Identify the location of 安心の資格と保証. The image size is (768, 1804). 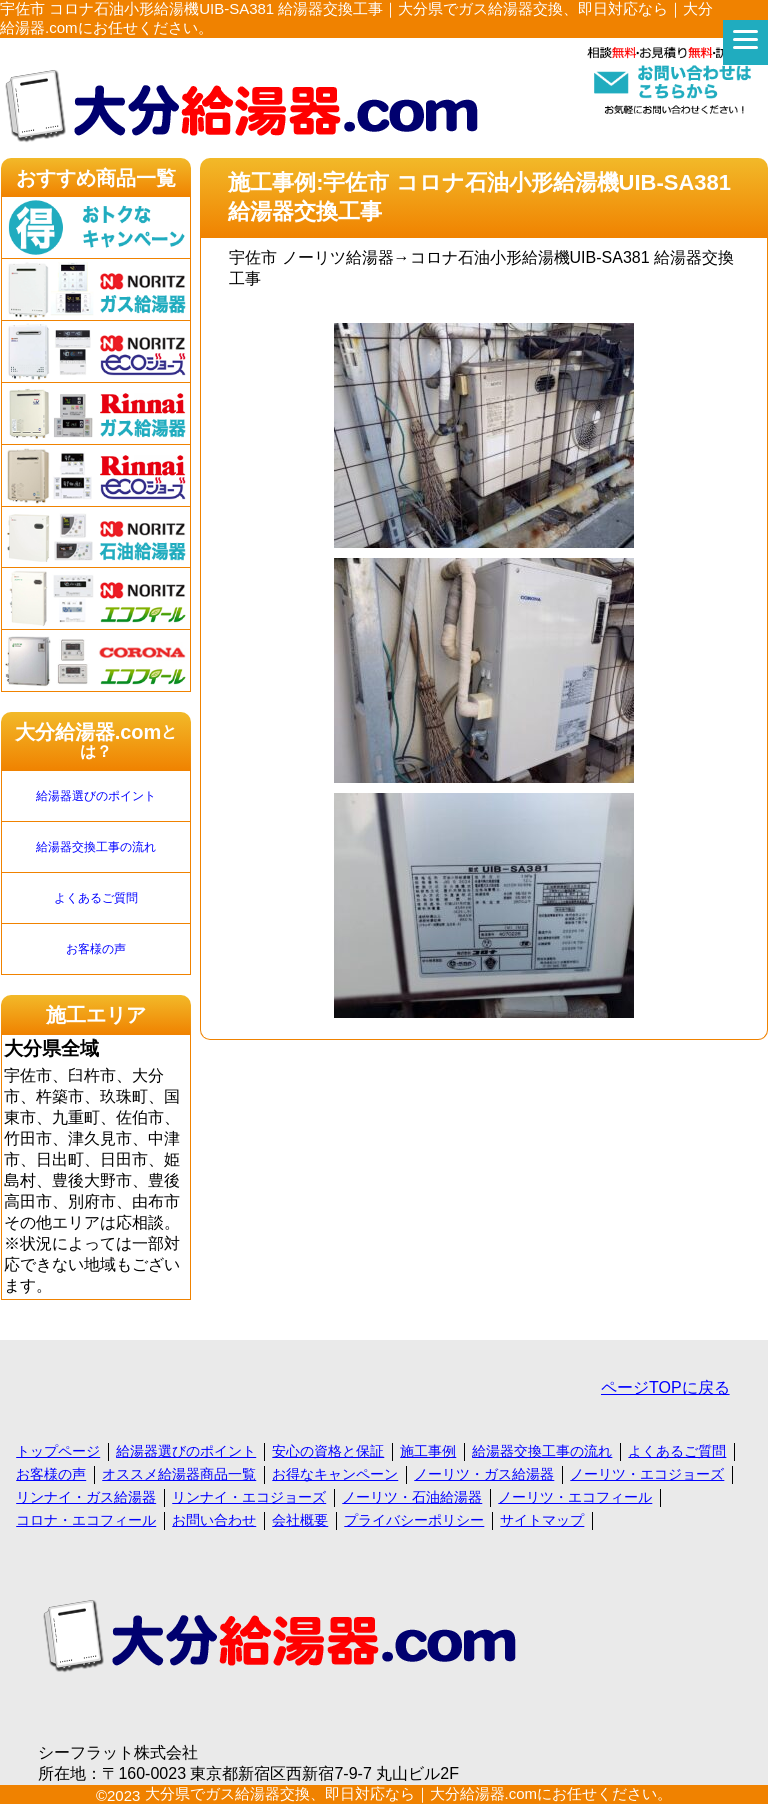
(328, 1451).